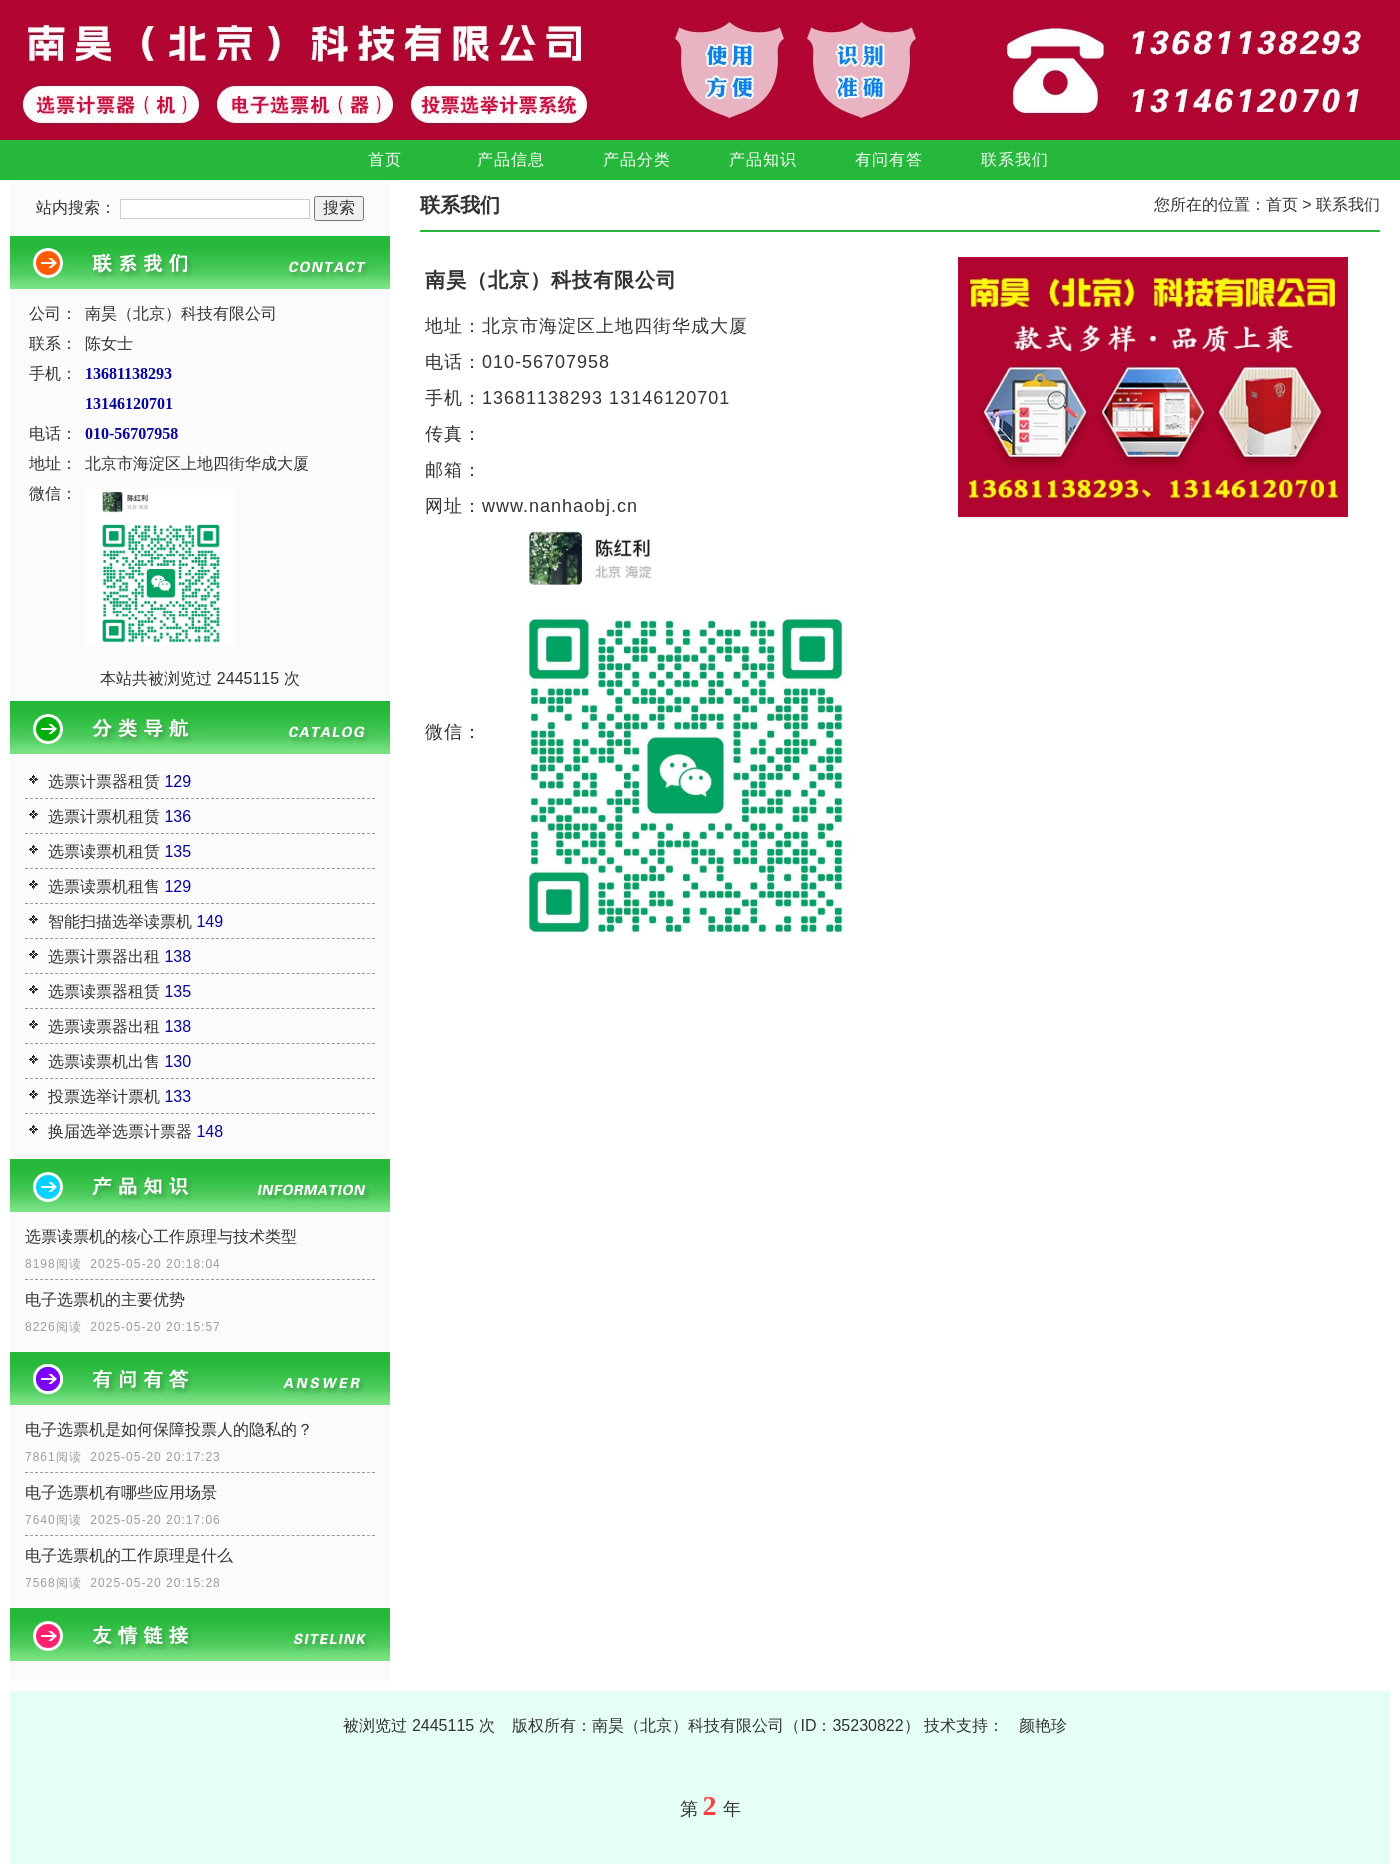 Image resolution: width=1400 pixels, height=1874 pixels. What do you see at coordinates (129, 1555) in the screenshot?
I see `电子选票机的工作原理是什么` at bounding box center [129, 1555].